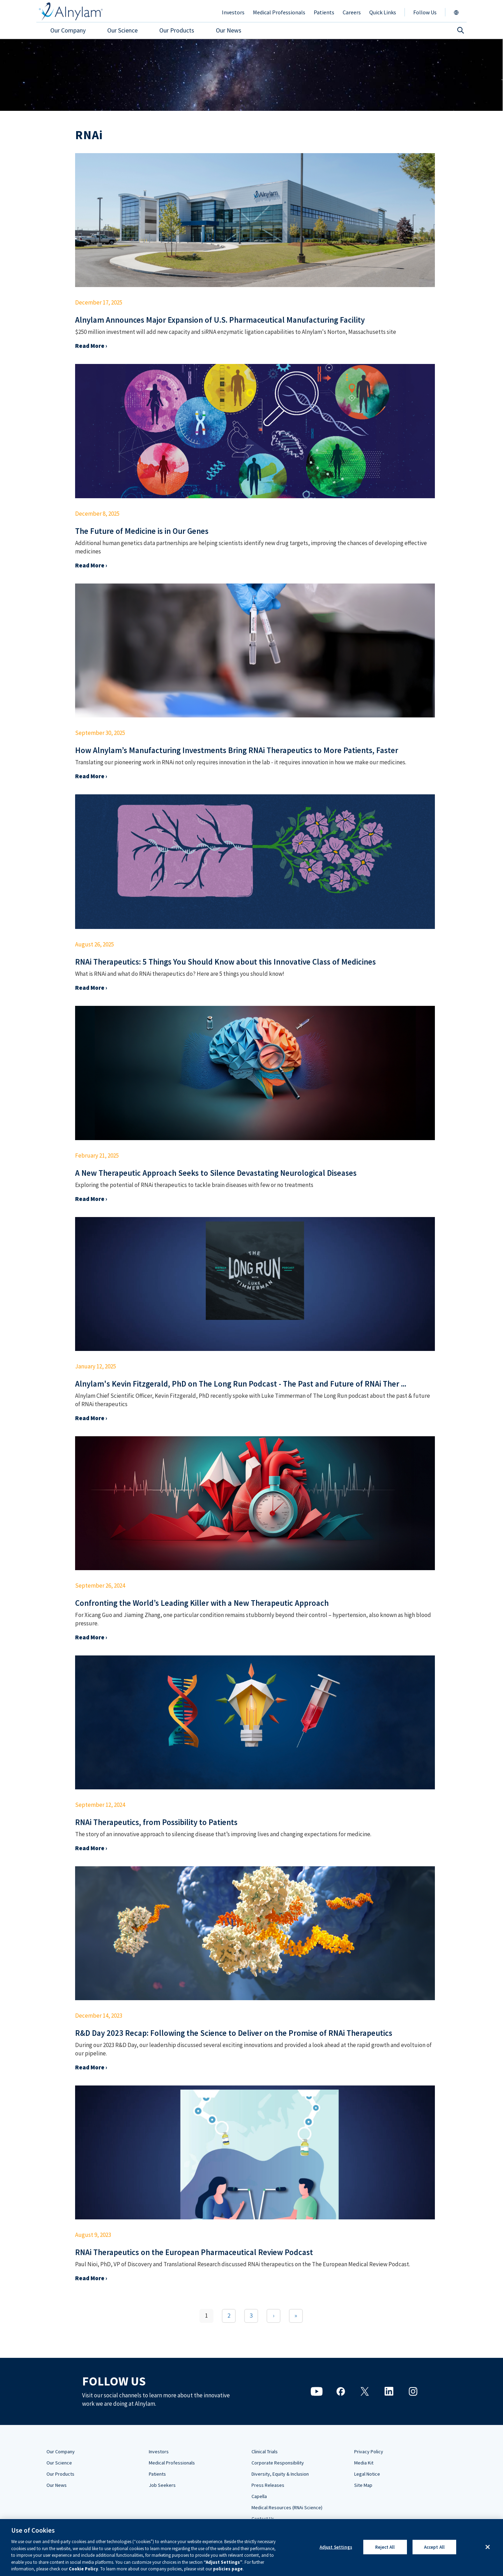  I want to click on Media Kit, so click(363, 2463).